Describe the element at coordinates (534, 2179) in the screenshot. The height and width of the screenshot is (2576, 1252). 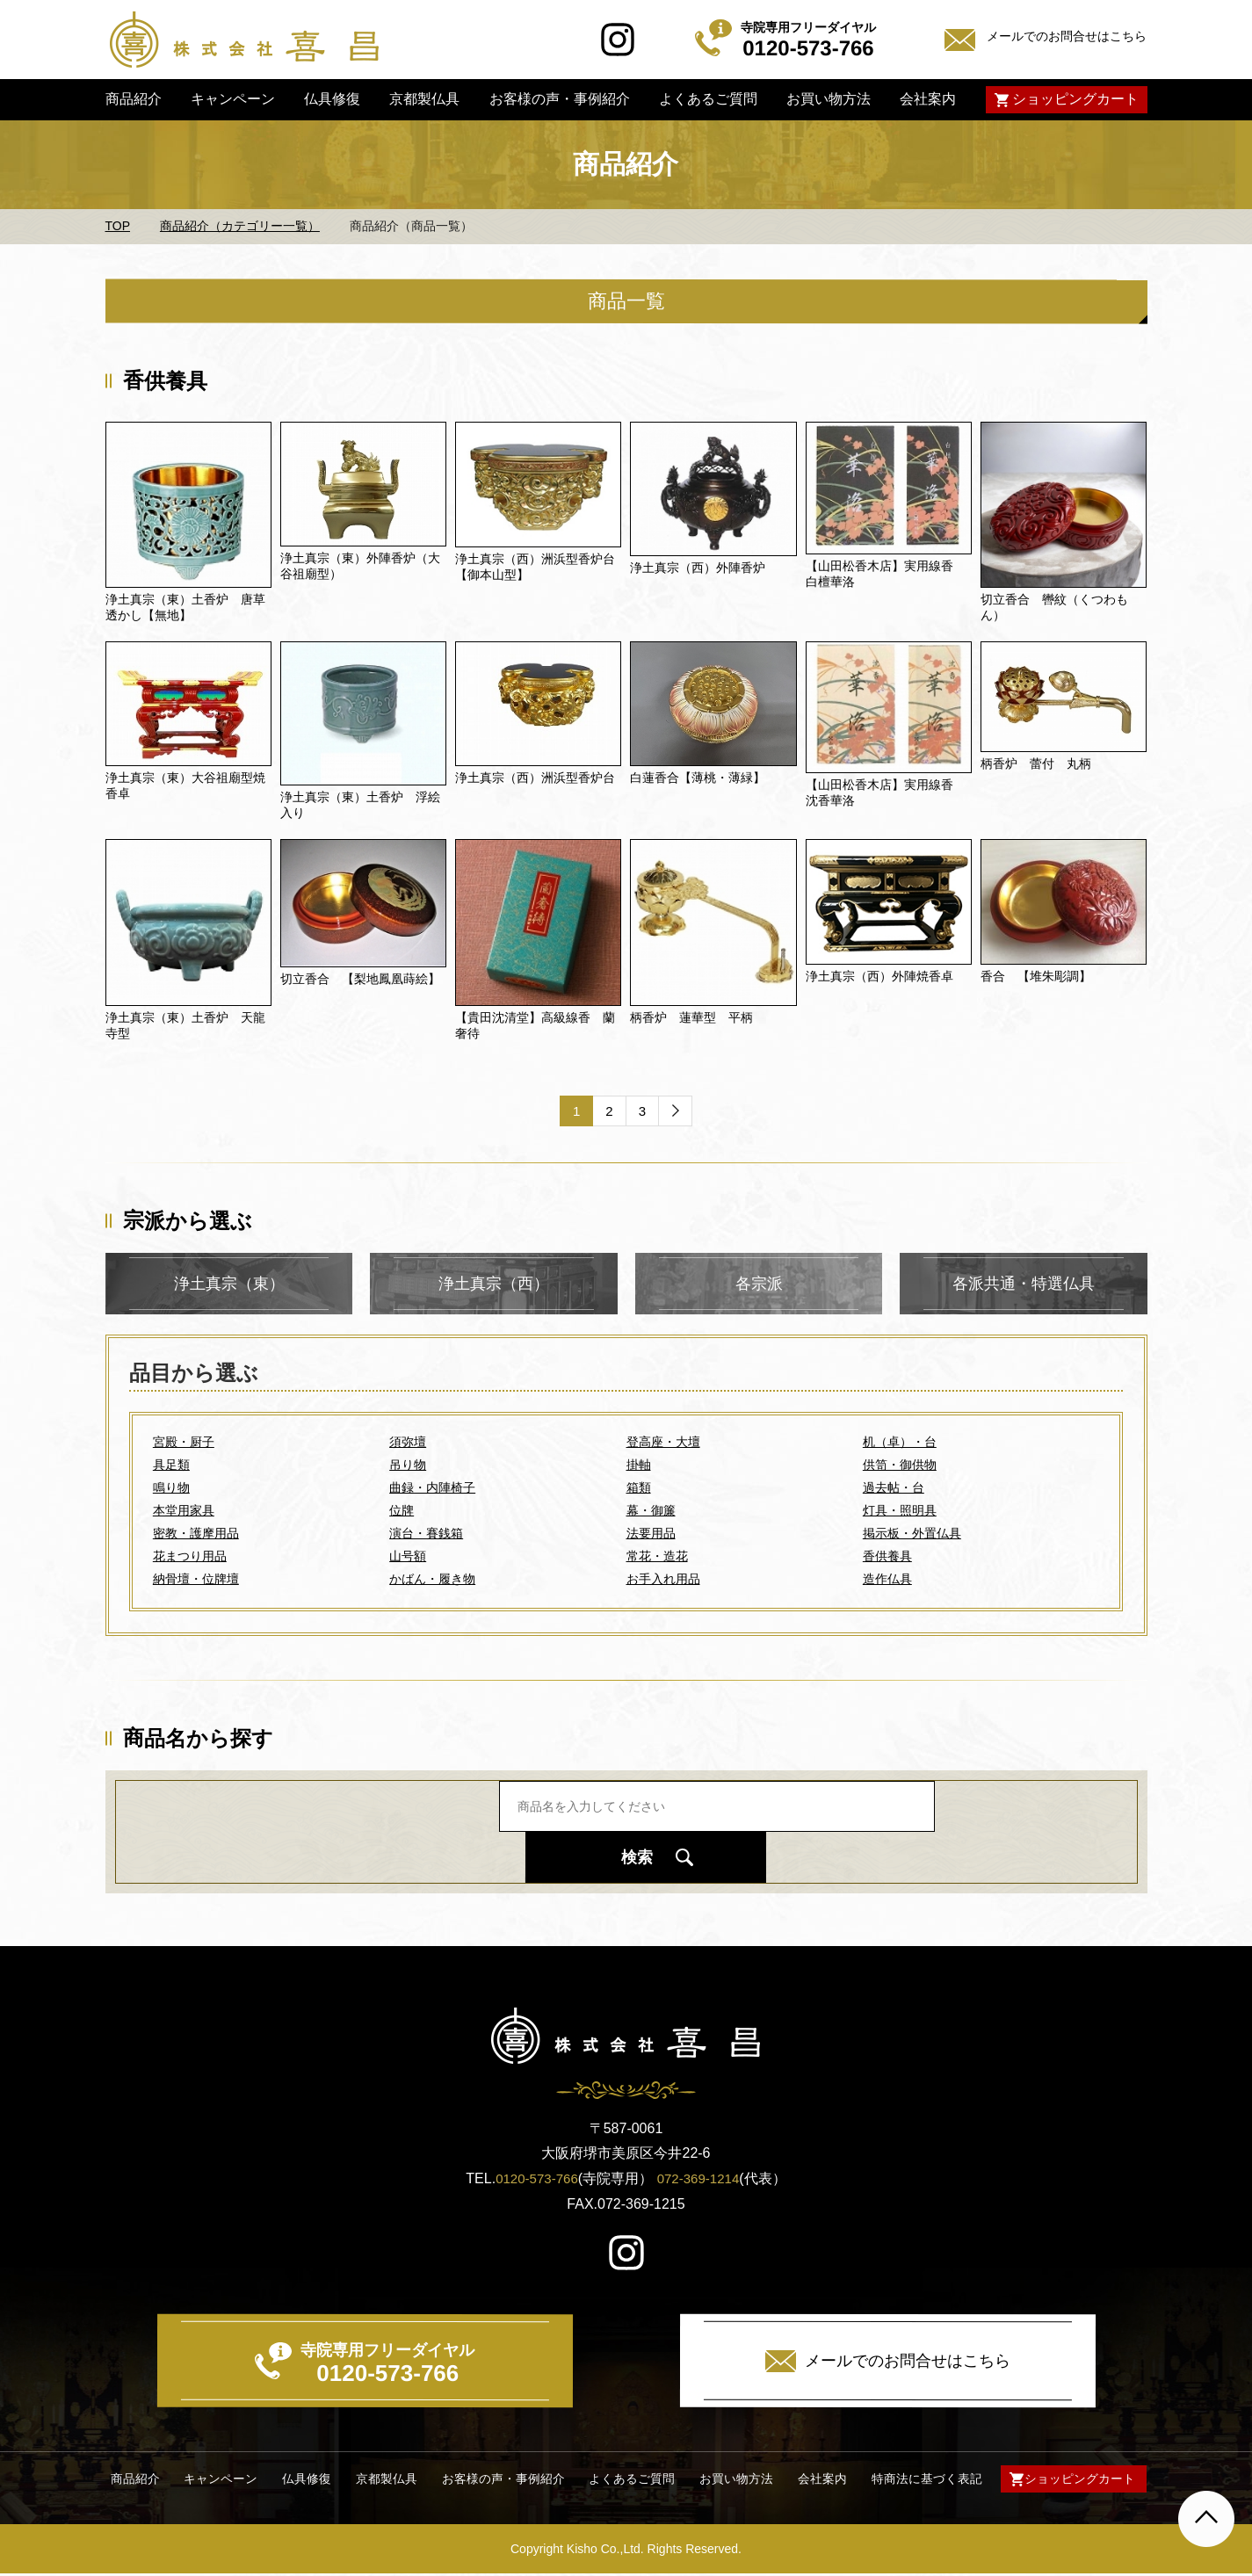
I see `0120-573-766` at that location.